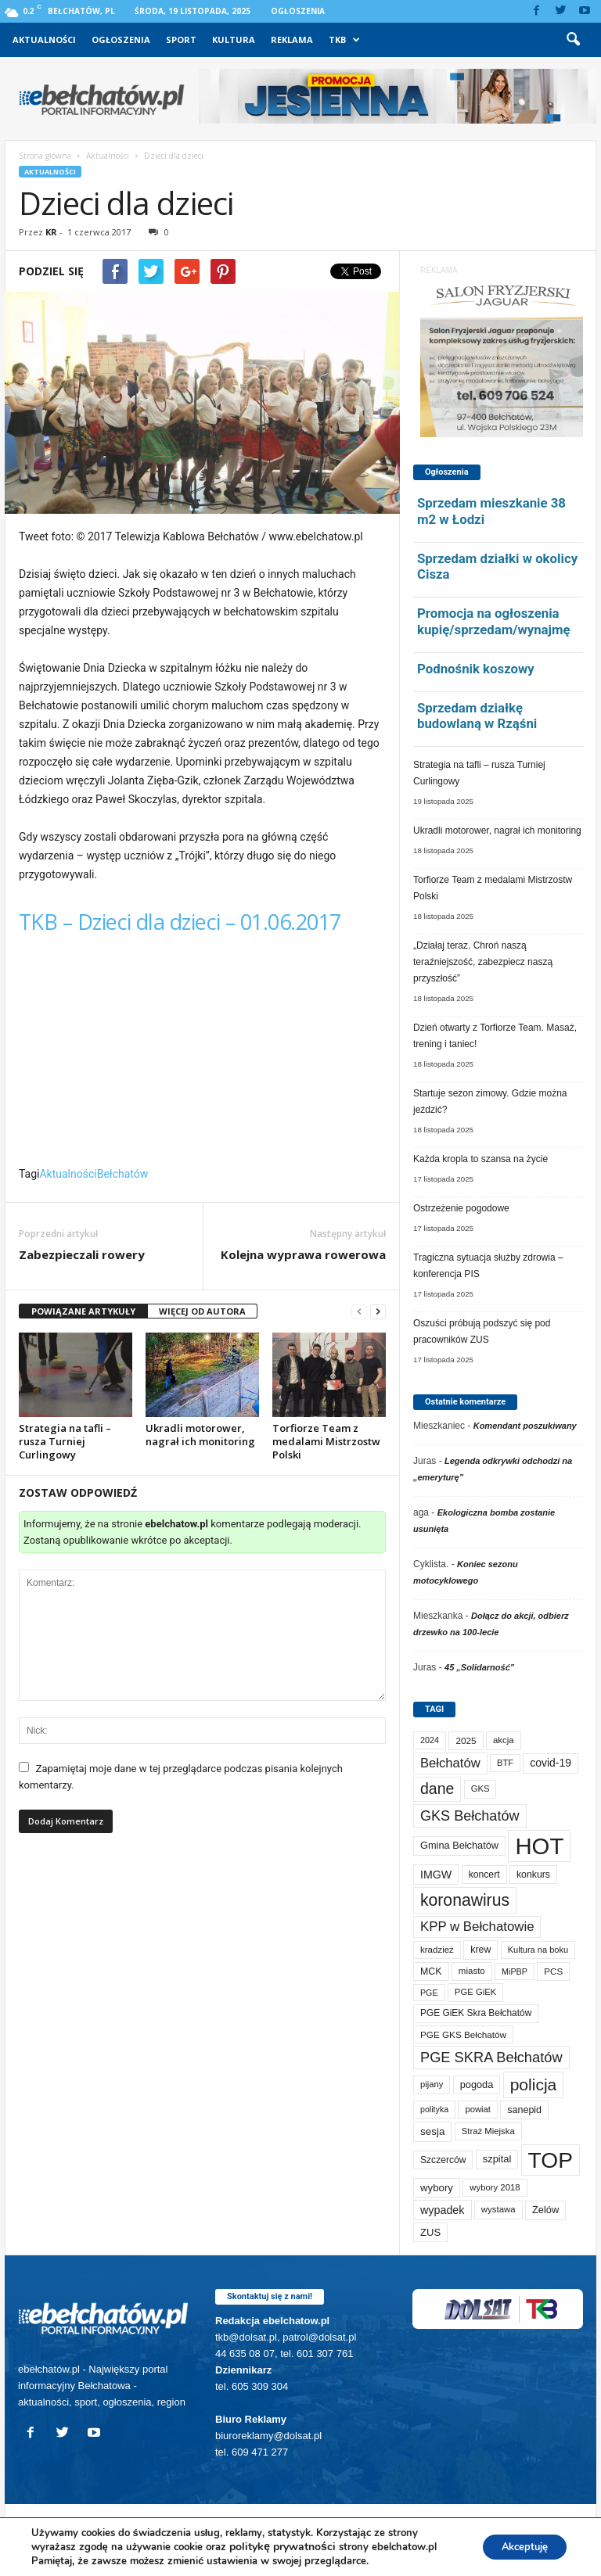 The width and height of the screenshot is (601, 2576). Describe the element at coordinates (429, 1740) in the screenshot. I see `2024 [2024 (58 elementów)]` at that location.